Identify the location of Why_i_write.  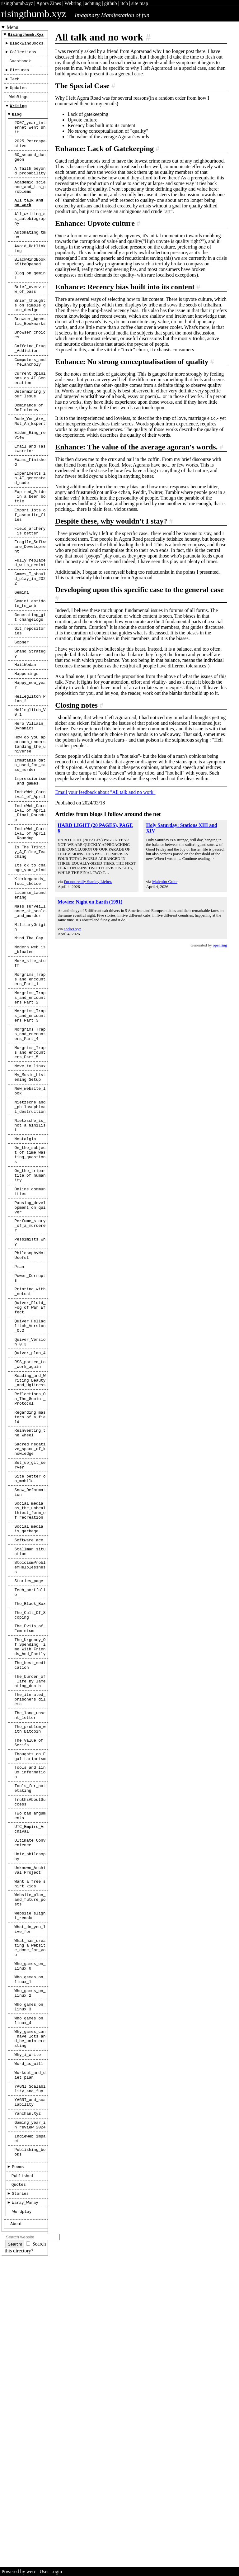
(28, 2340).